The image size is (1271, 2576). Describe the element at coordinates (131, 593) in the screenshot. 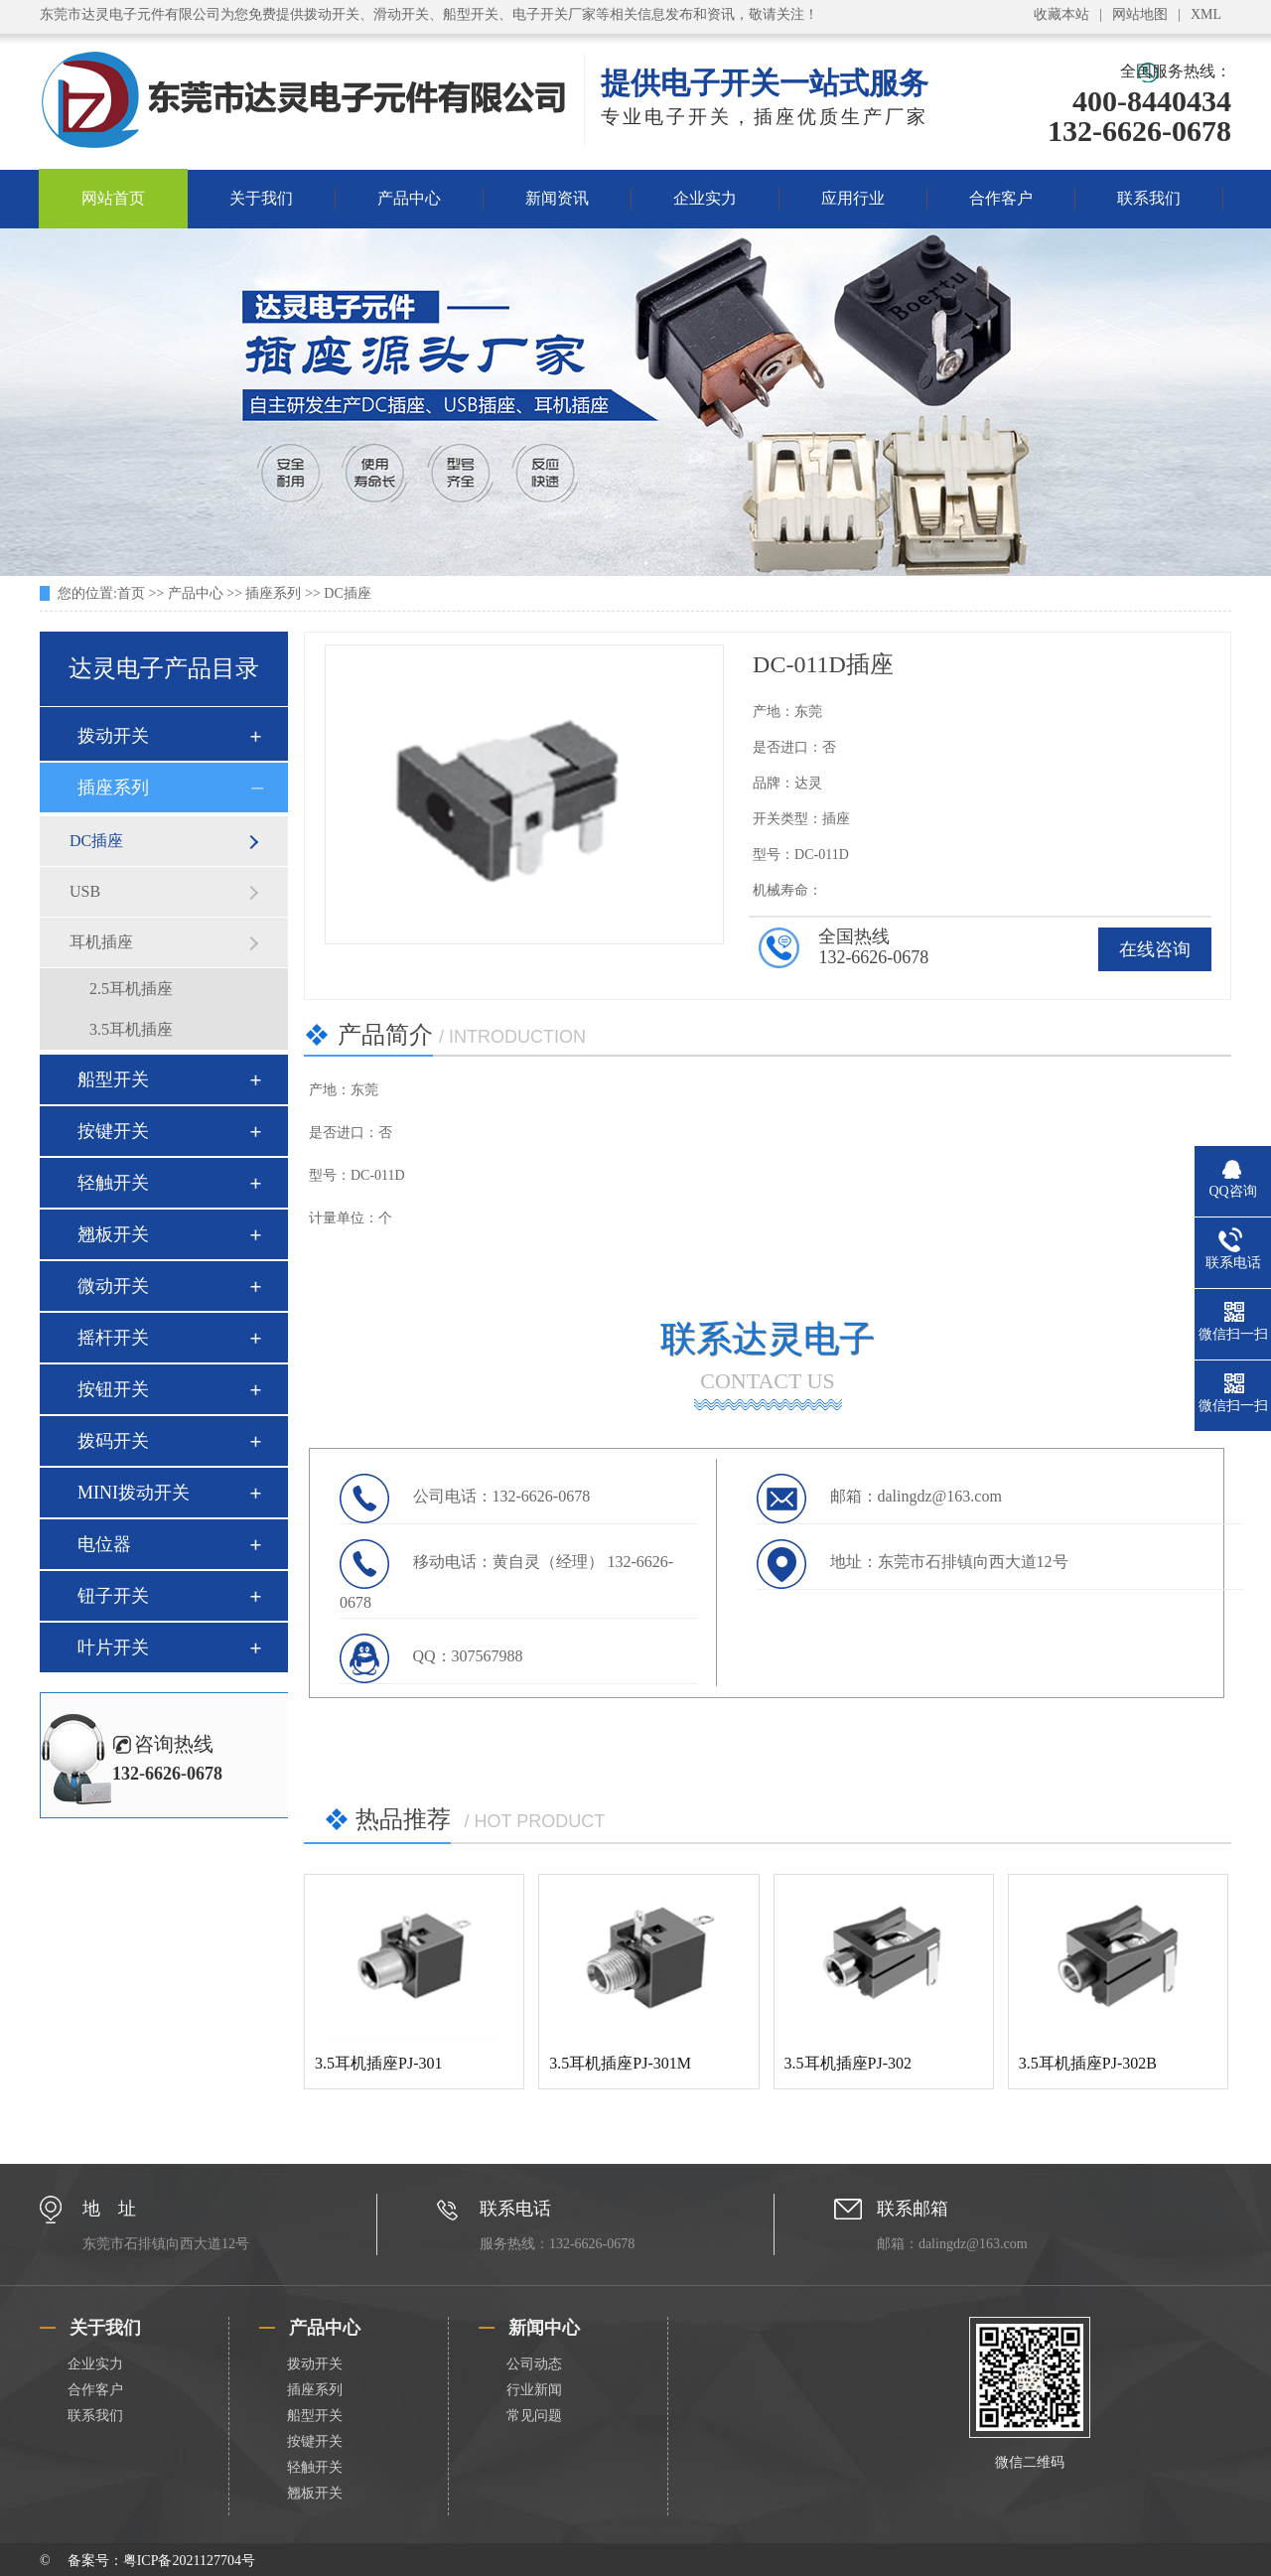

I see `首页` at that location.